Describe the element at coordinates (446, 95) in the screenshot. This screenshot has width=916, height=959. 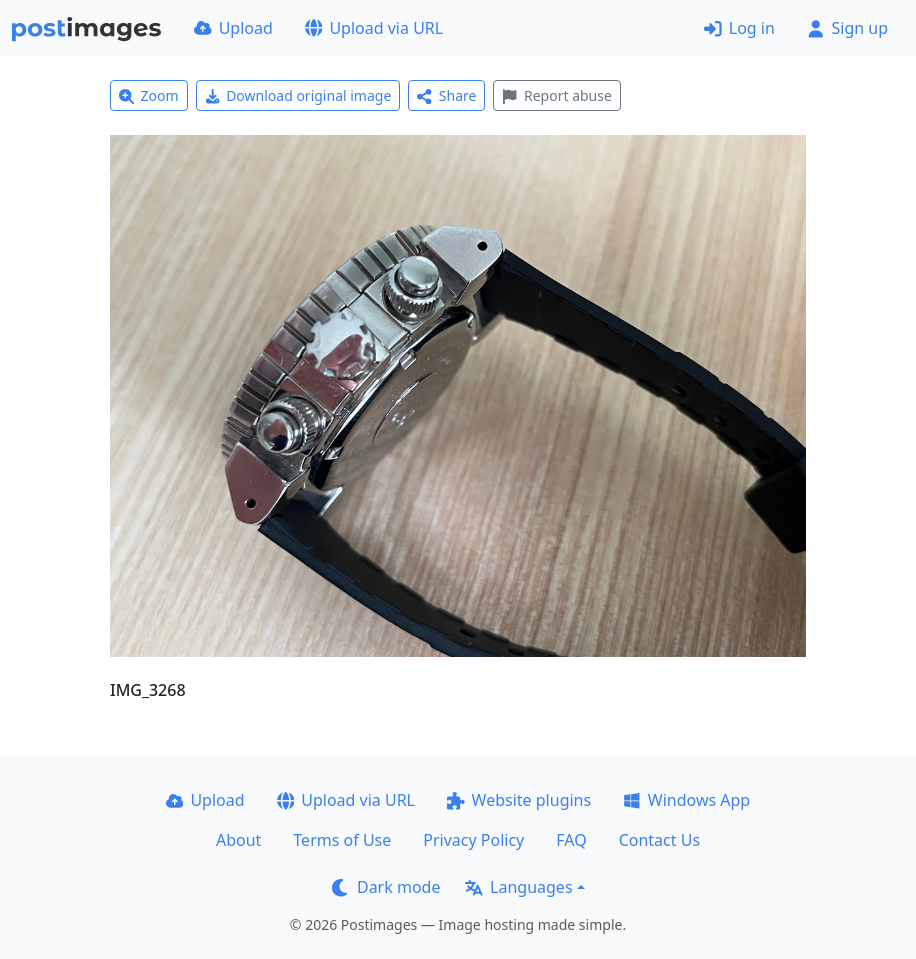
I see `Share` at that location.